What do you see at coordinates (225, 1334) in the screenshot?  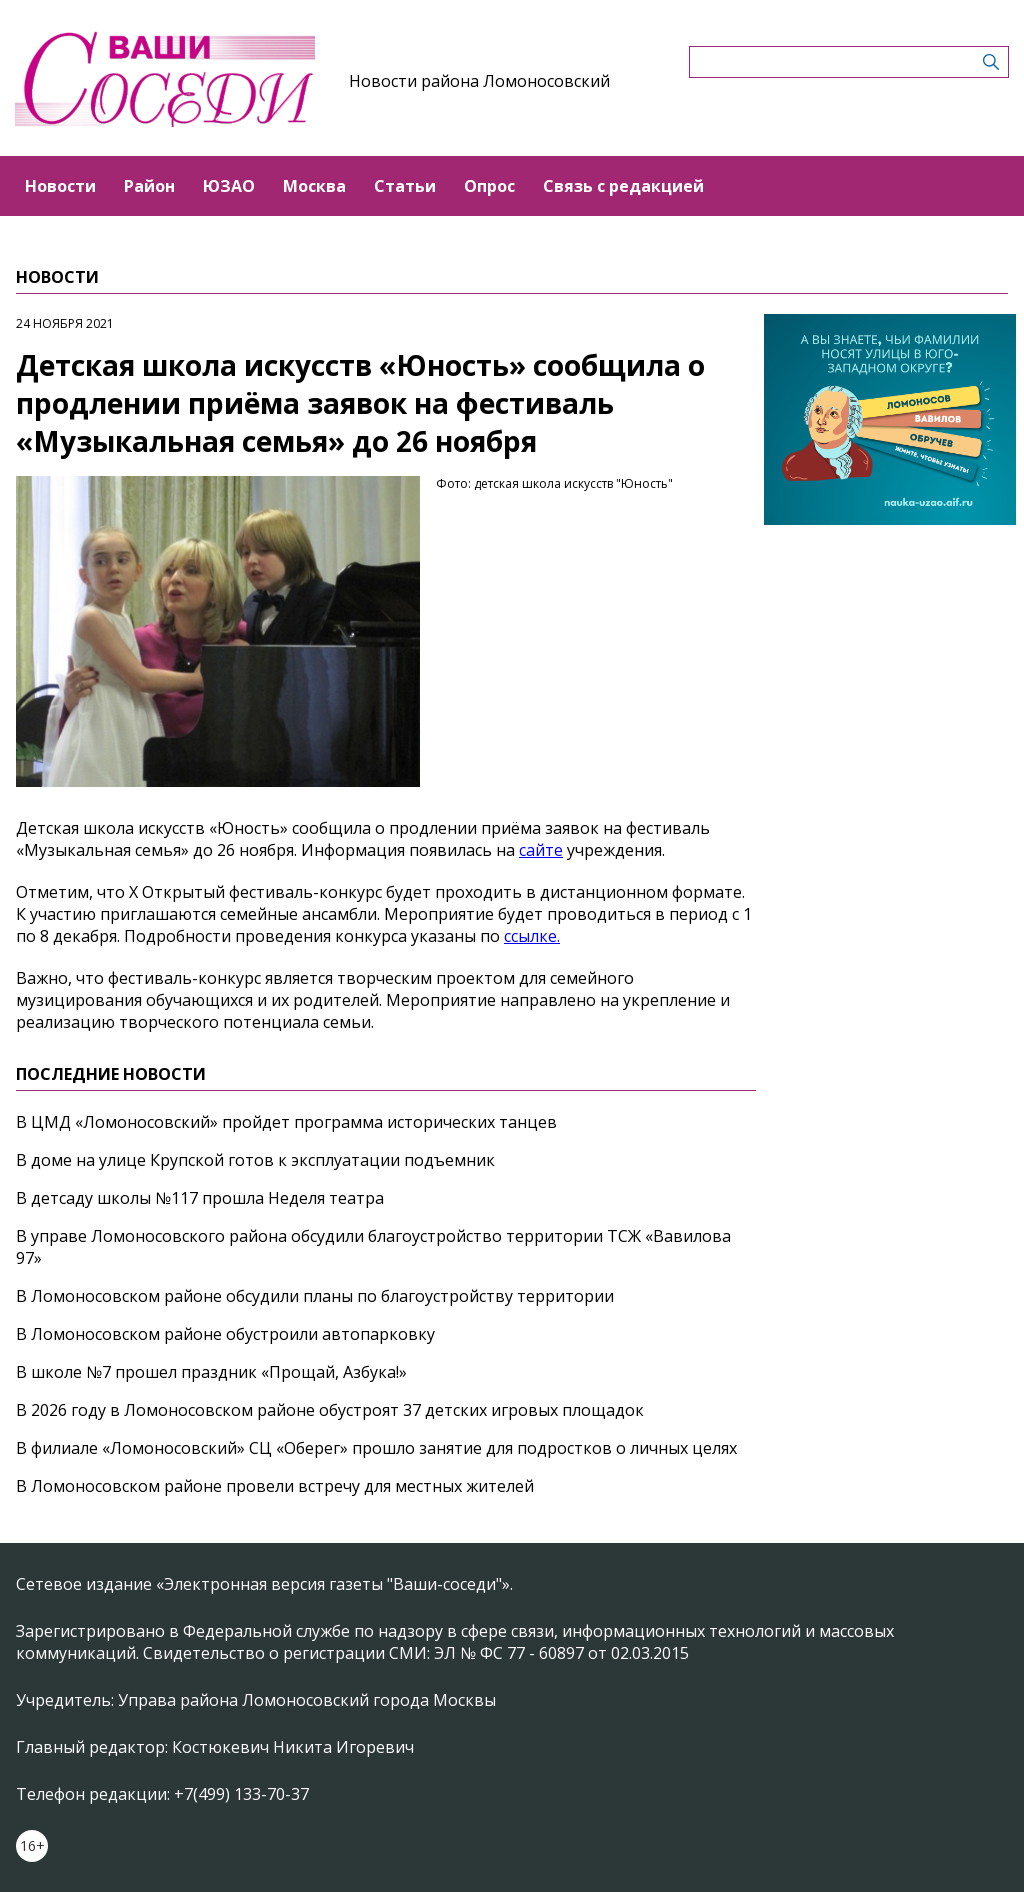 I see `В Ломоносовском районе обустроили автопарковку` at bounding box center [225, 1334].